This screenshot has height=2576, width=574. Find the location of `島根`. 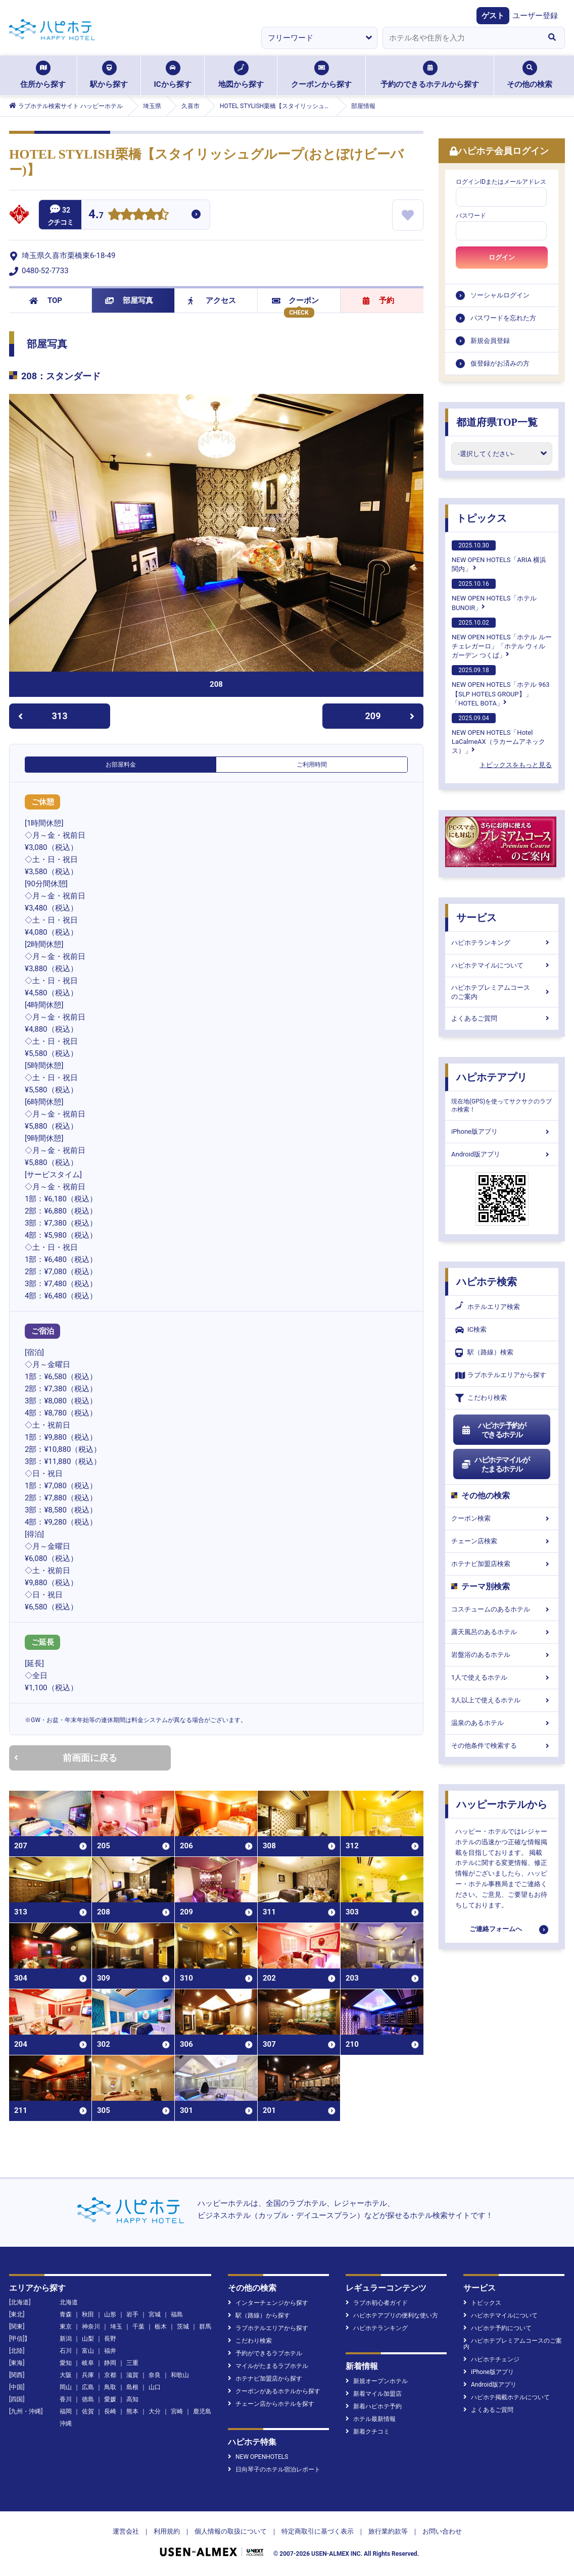

島根 is located at coordinates (132, 2387).